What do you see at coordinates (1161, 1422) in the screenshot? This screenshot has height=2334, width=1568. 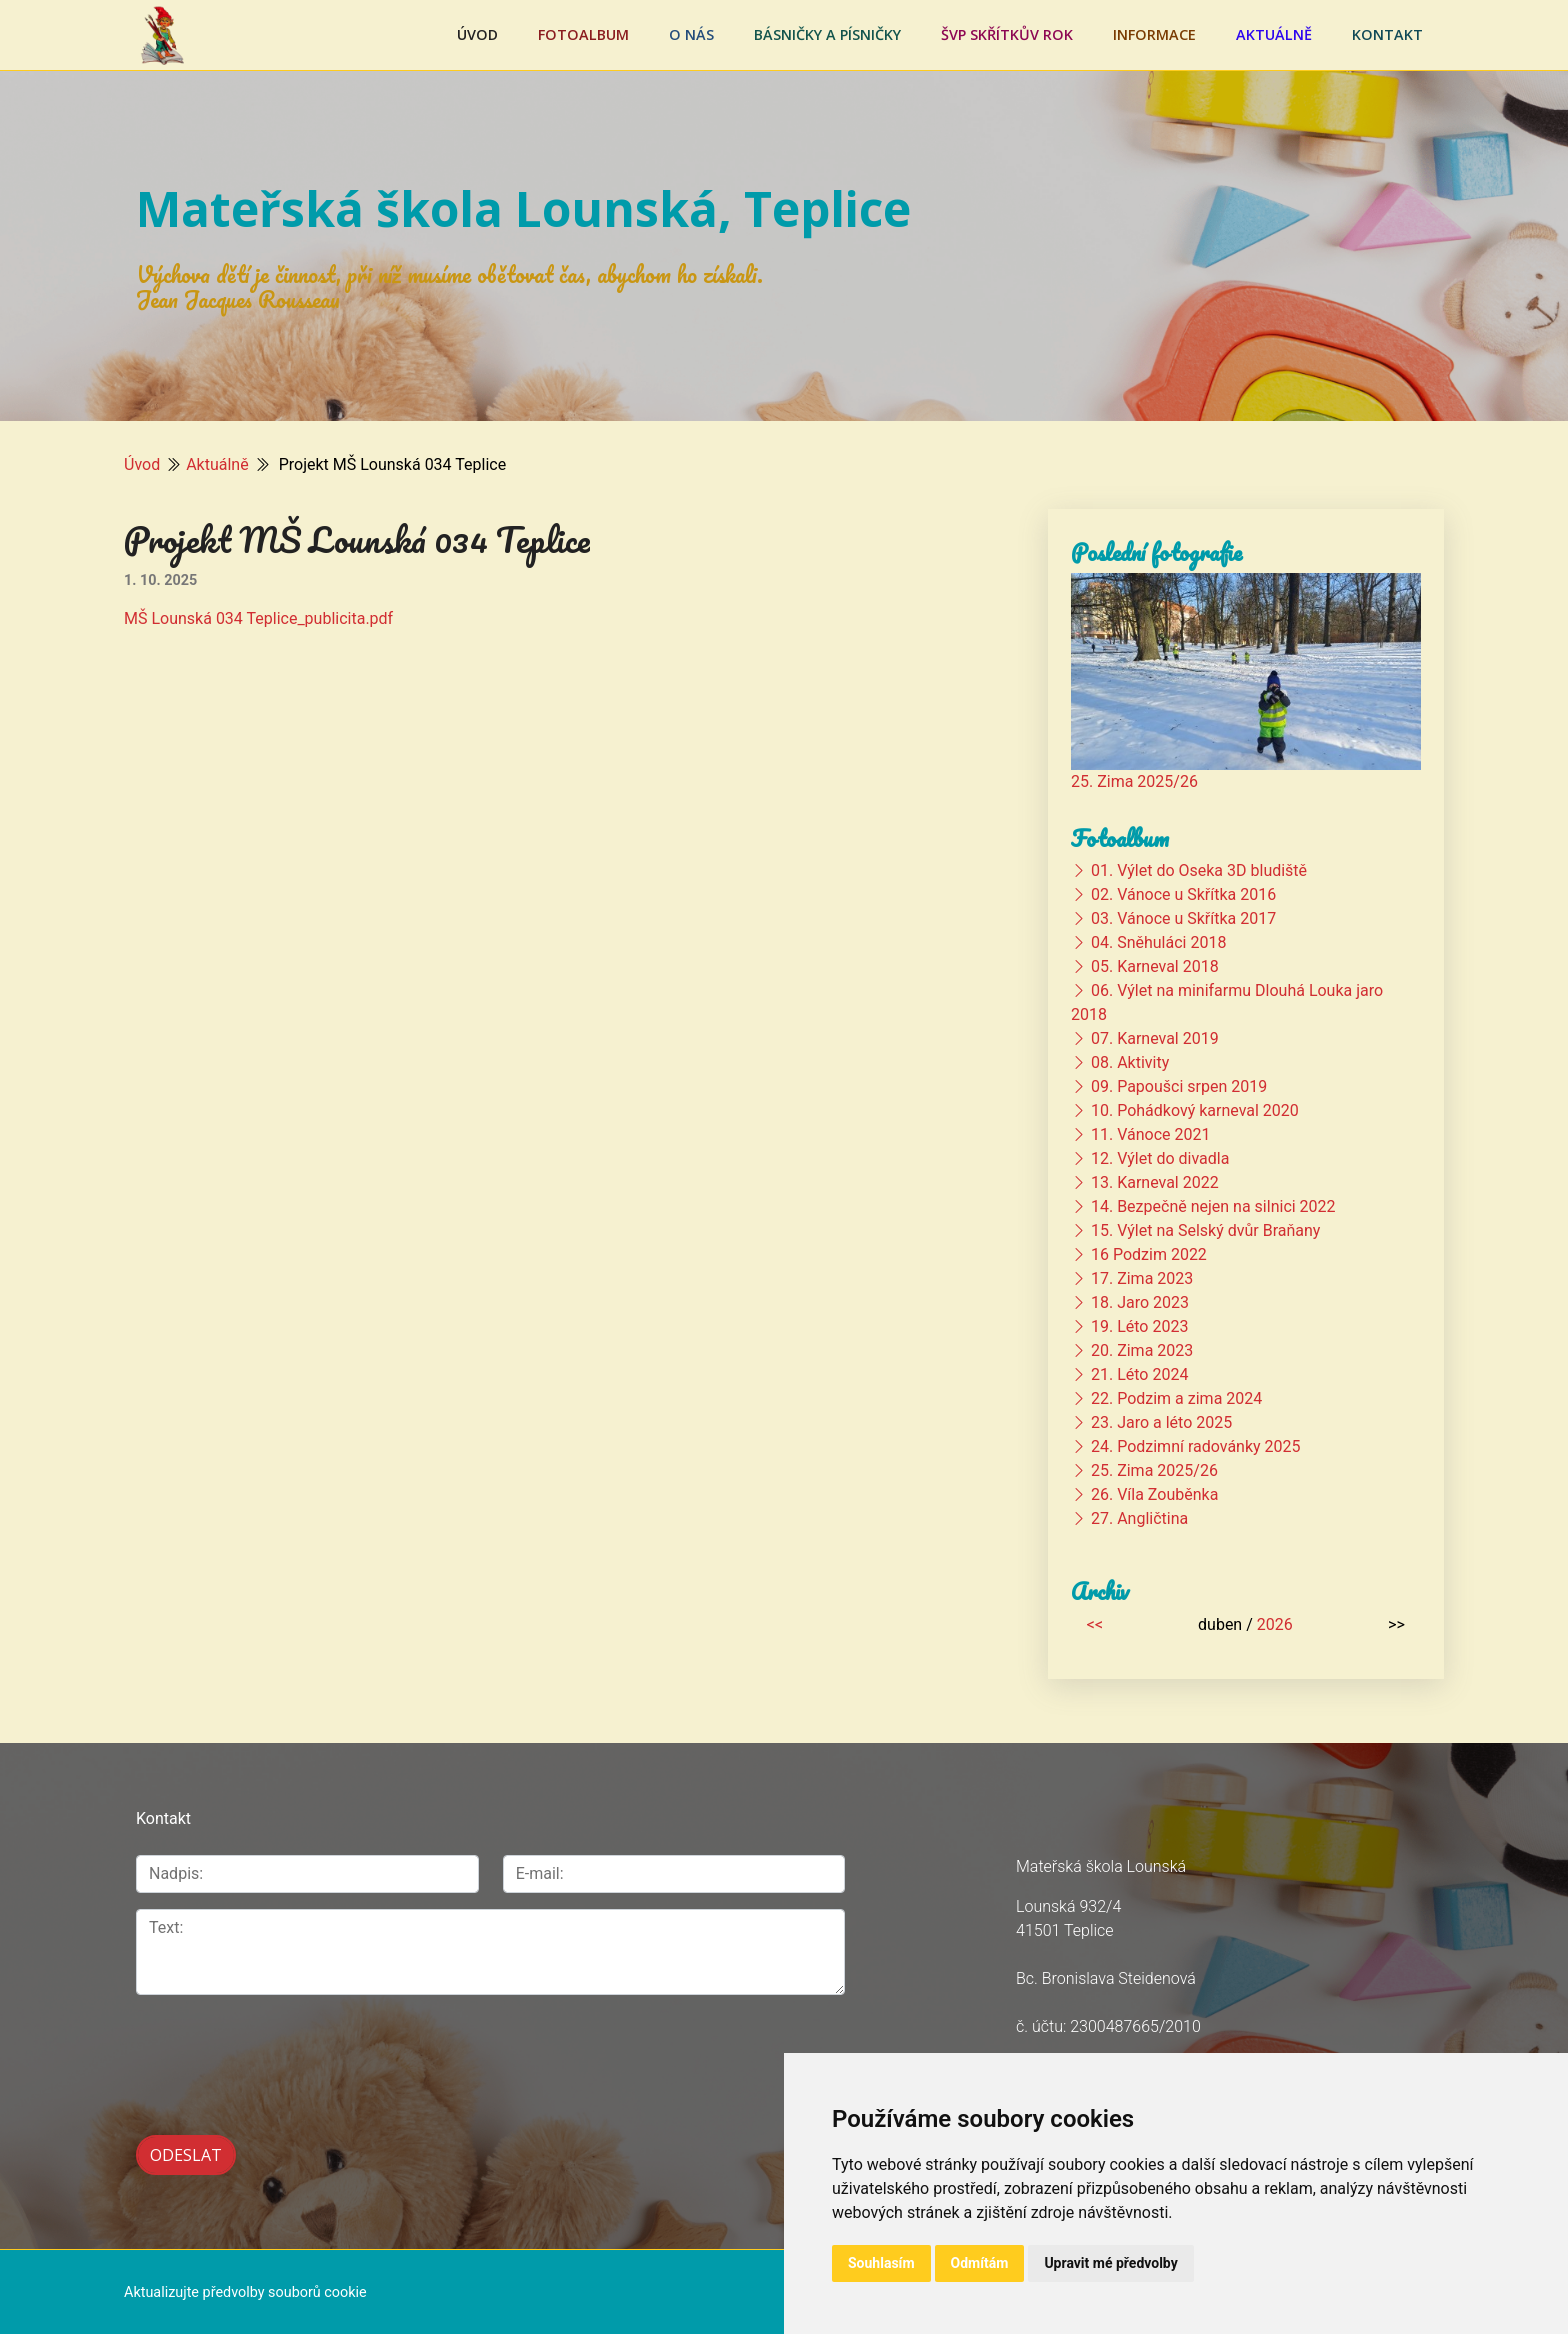 I see `23. Jaro a léto 2025` at bounding box center [1161, 1422].